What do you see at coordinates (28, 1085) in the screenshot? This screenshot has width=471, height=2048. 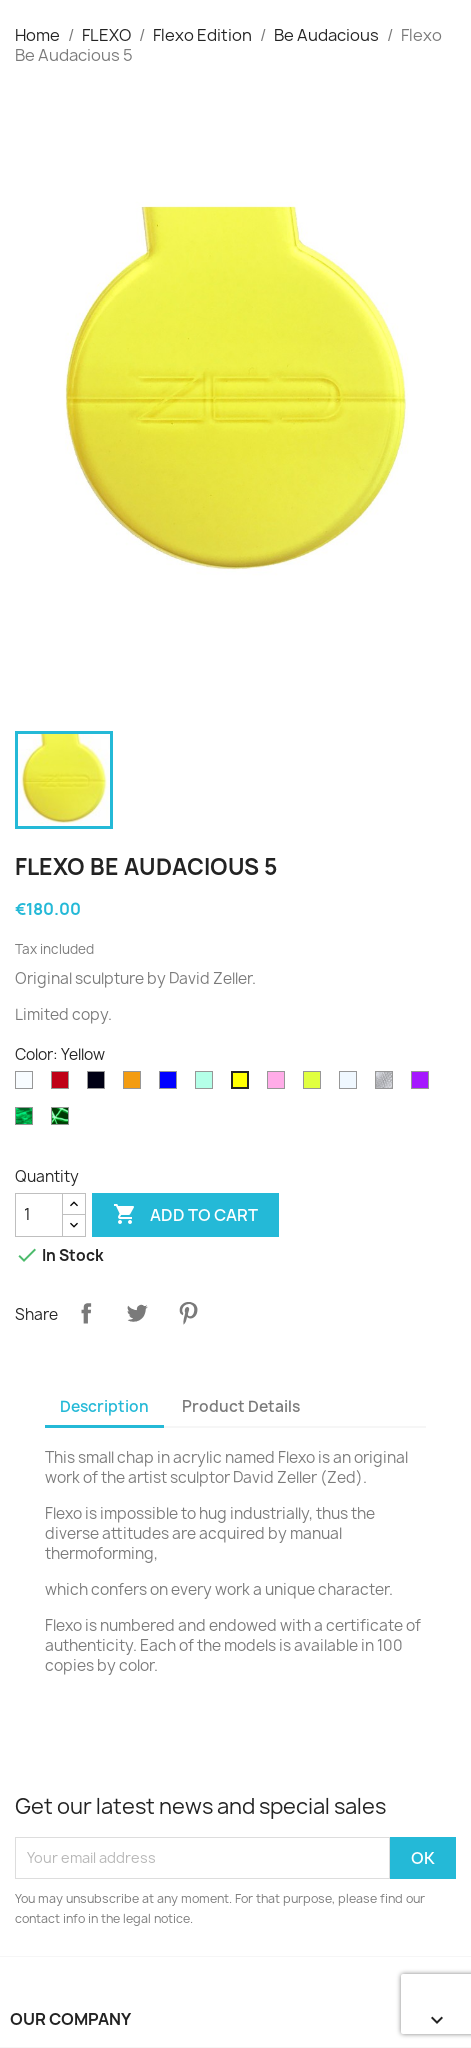 I see `[White]` at bounding box center [28, 1085].